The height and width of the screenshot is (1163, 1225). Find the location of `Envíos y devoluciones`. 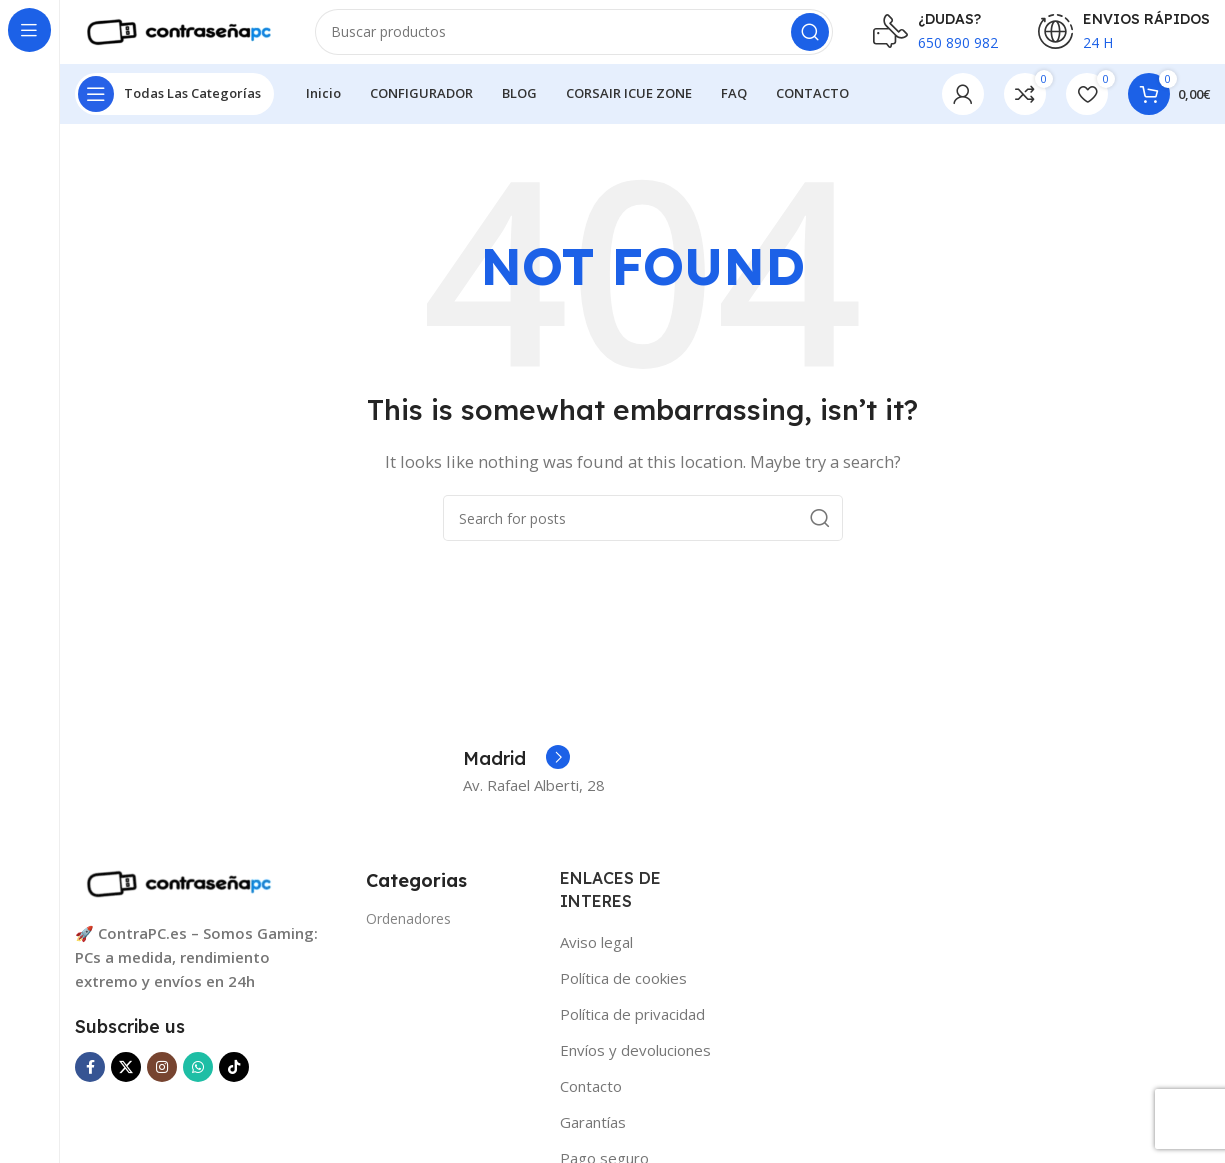

Envíos y devoluciones is located at coordinates (635, 1066).